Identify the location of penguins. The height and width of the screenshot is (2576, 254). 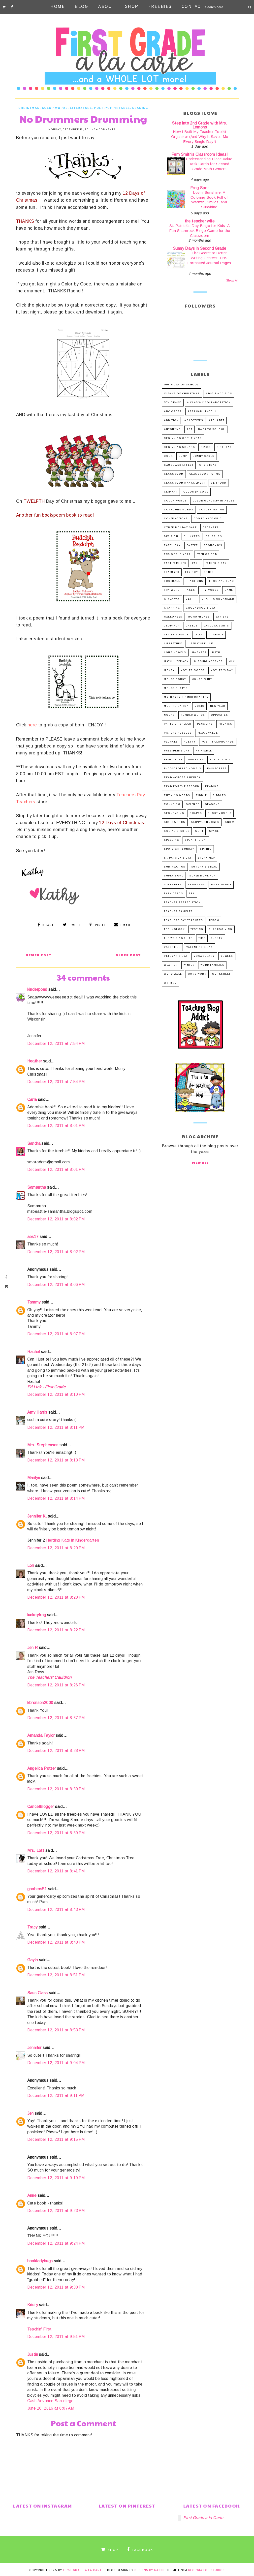
(205, 724).